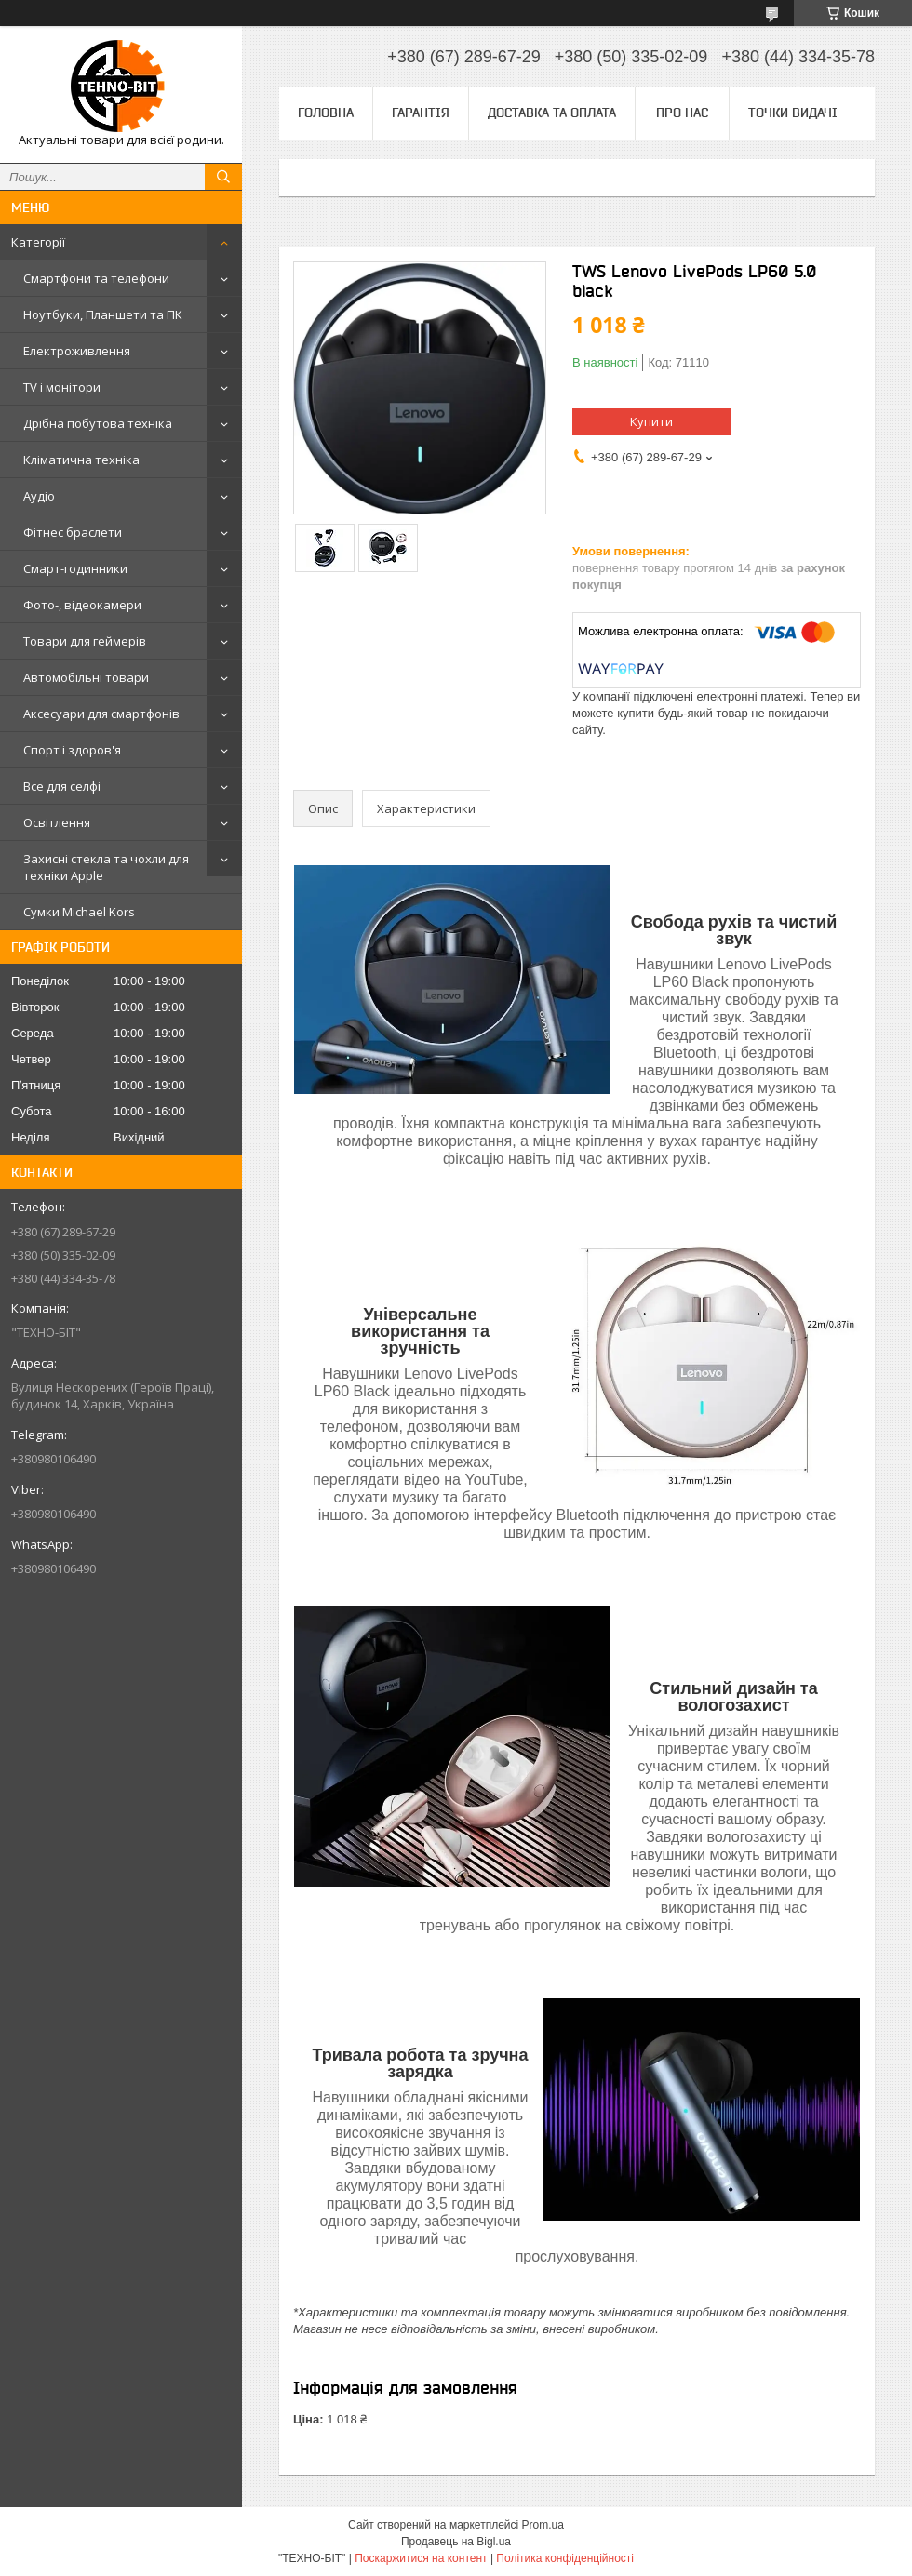 The width and height of the screenshot is (912, 2576). I want to click on Фото-, відеокамери, so click(82, 604).